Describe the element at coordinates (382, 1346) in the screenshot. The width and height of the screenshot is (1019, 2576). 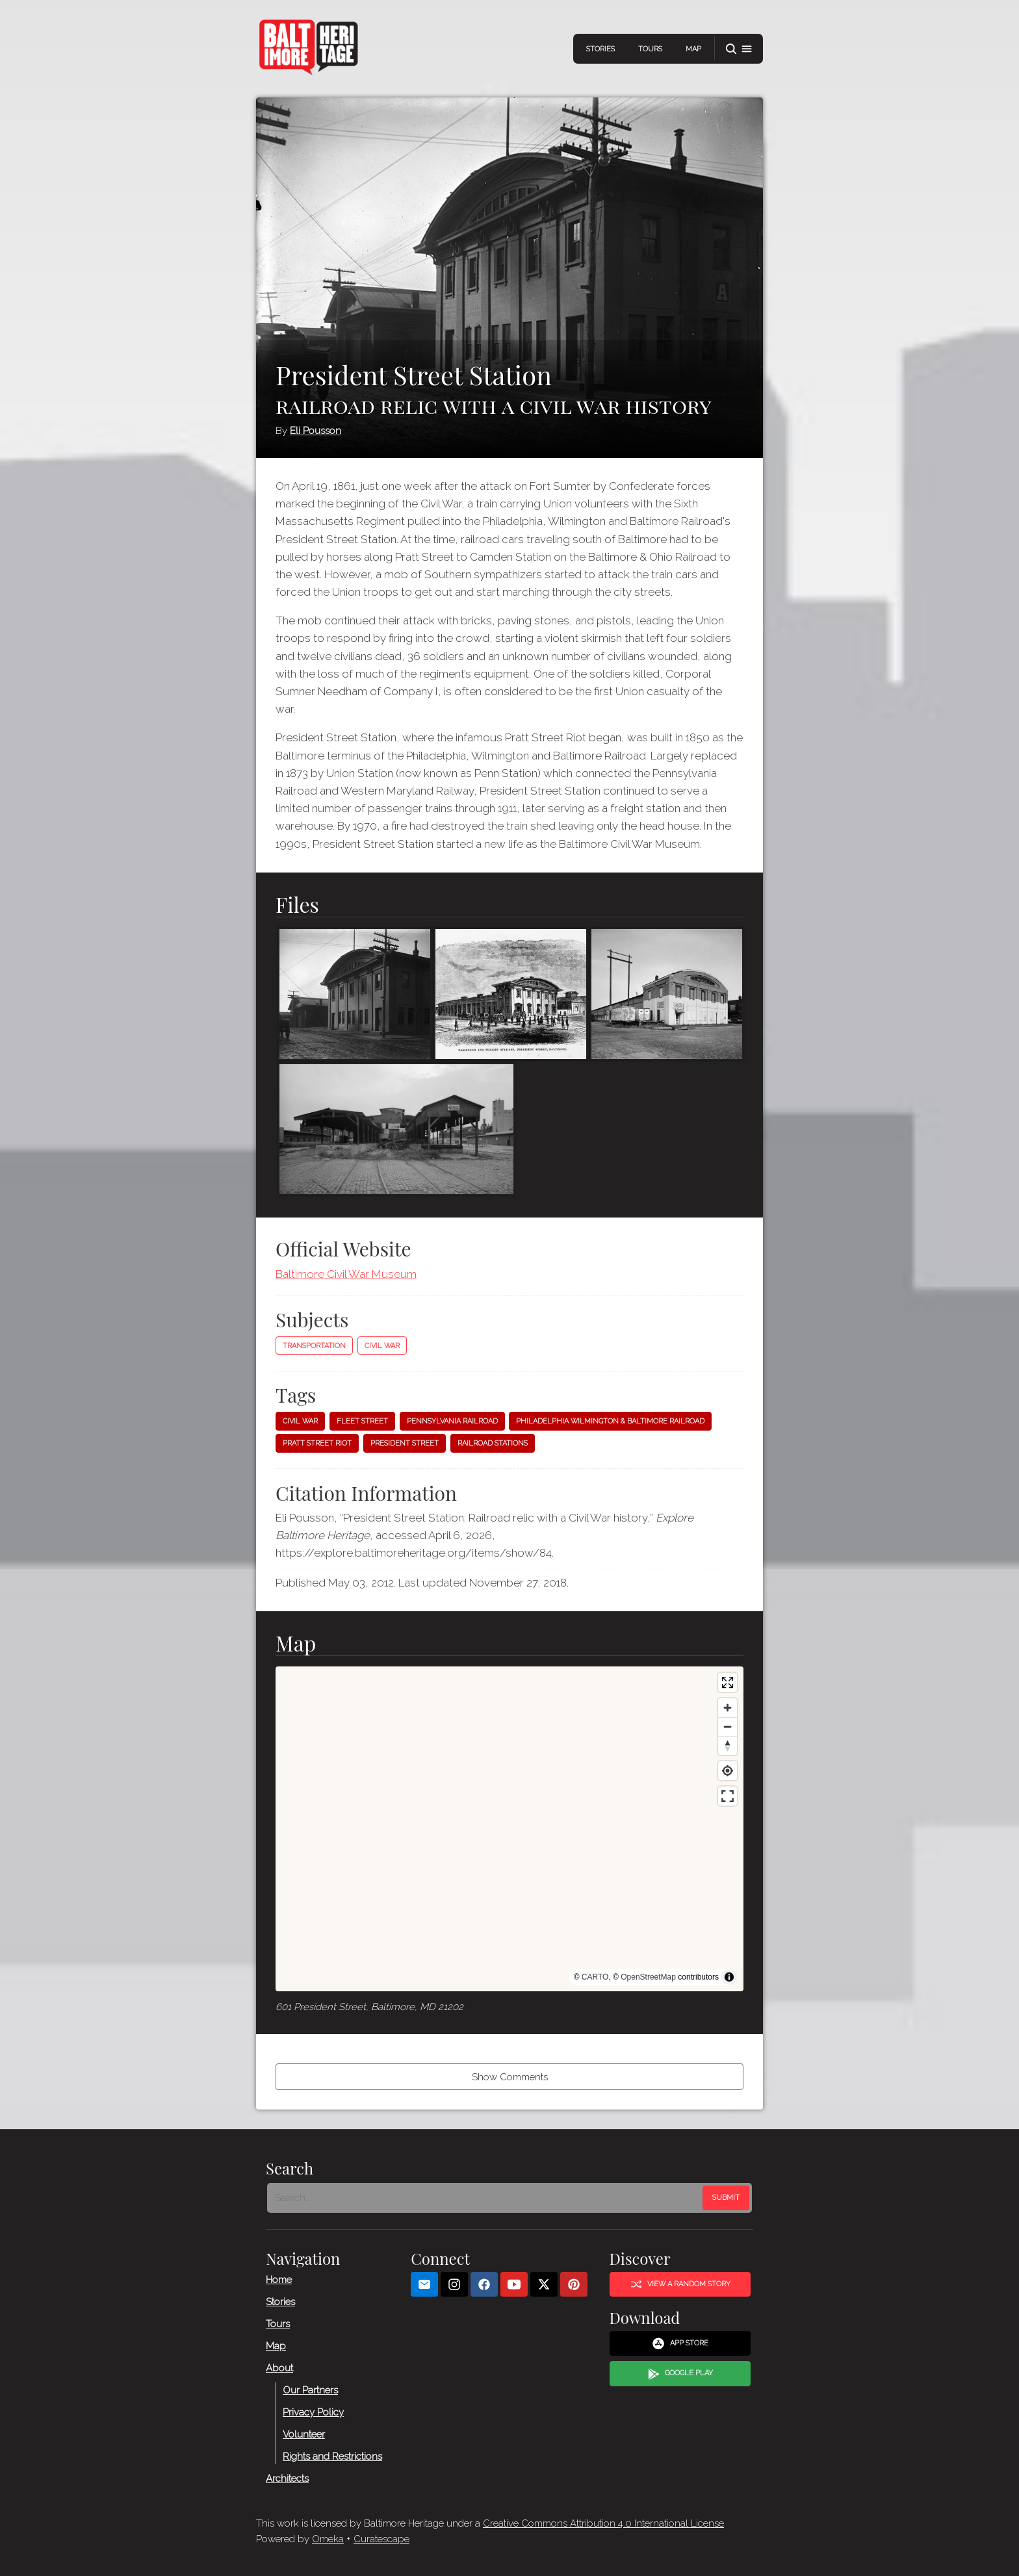
I see `Civil War` at that location.